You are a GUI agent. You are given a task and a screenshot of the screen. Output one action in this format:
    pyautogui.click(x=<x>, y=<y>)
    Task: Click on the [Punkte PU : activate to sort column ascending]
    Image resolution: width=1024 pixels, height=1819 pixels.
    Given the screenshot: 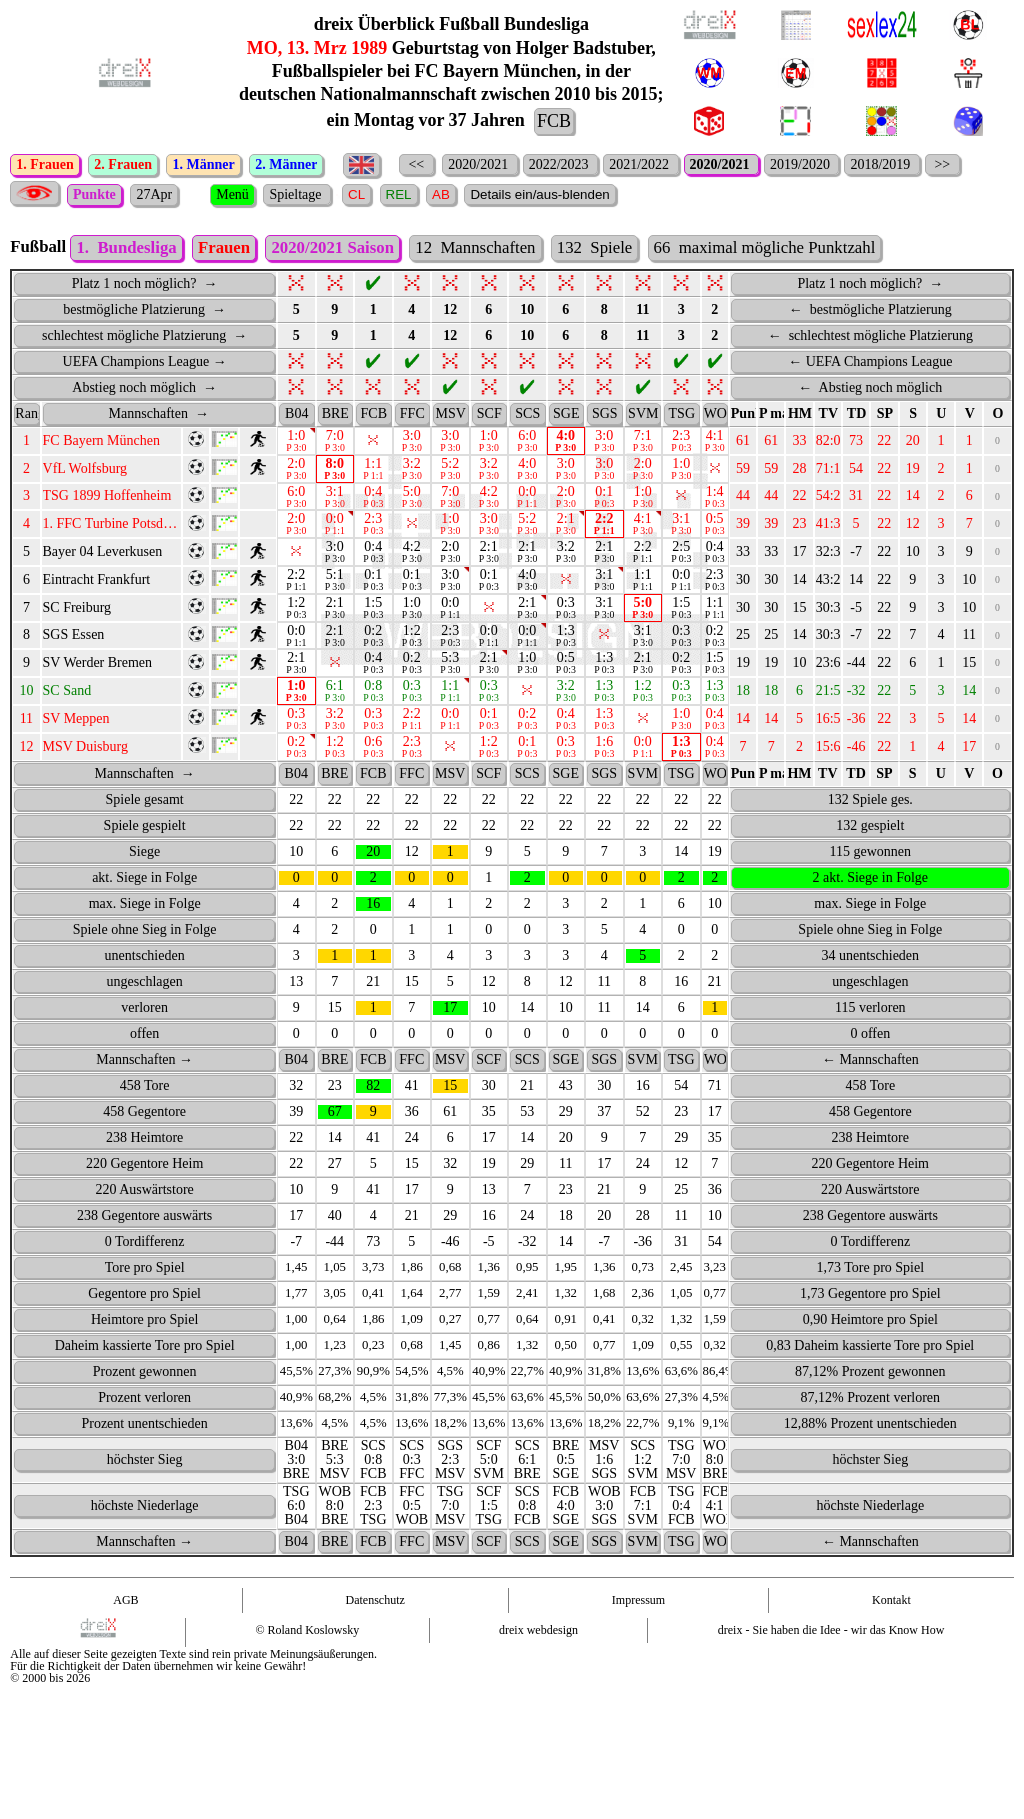 What is the action you would take?
    pyautogui.click(x=743, y=444)
    